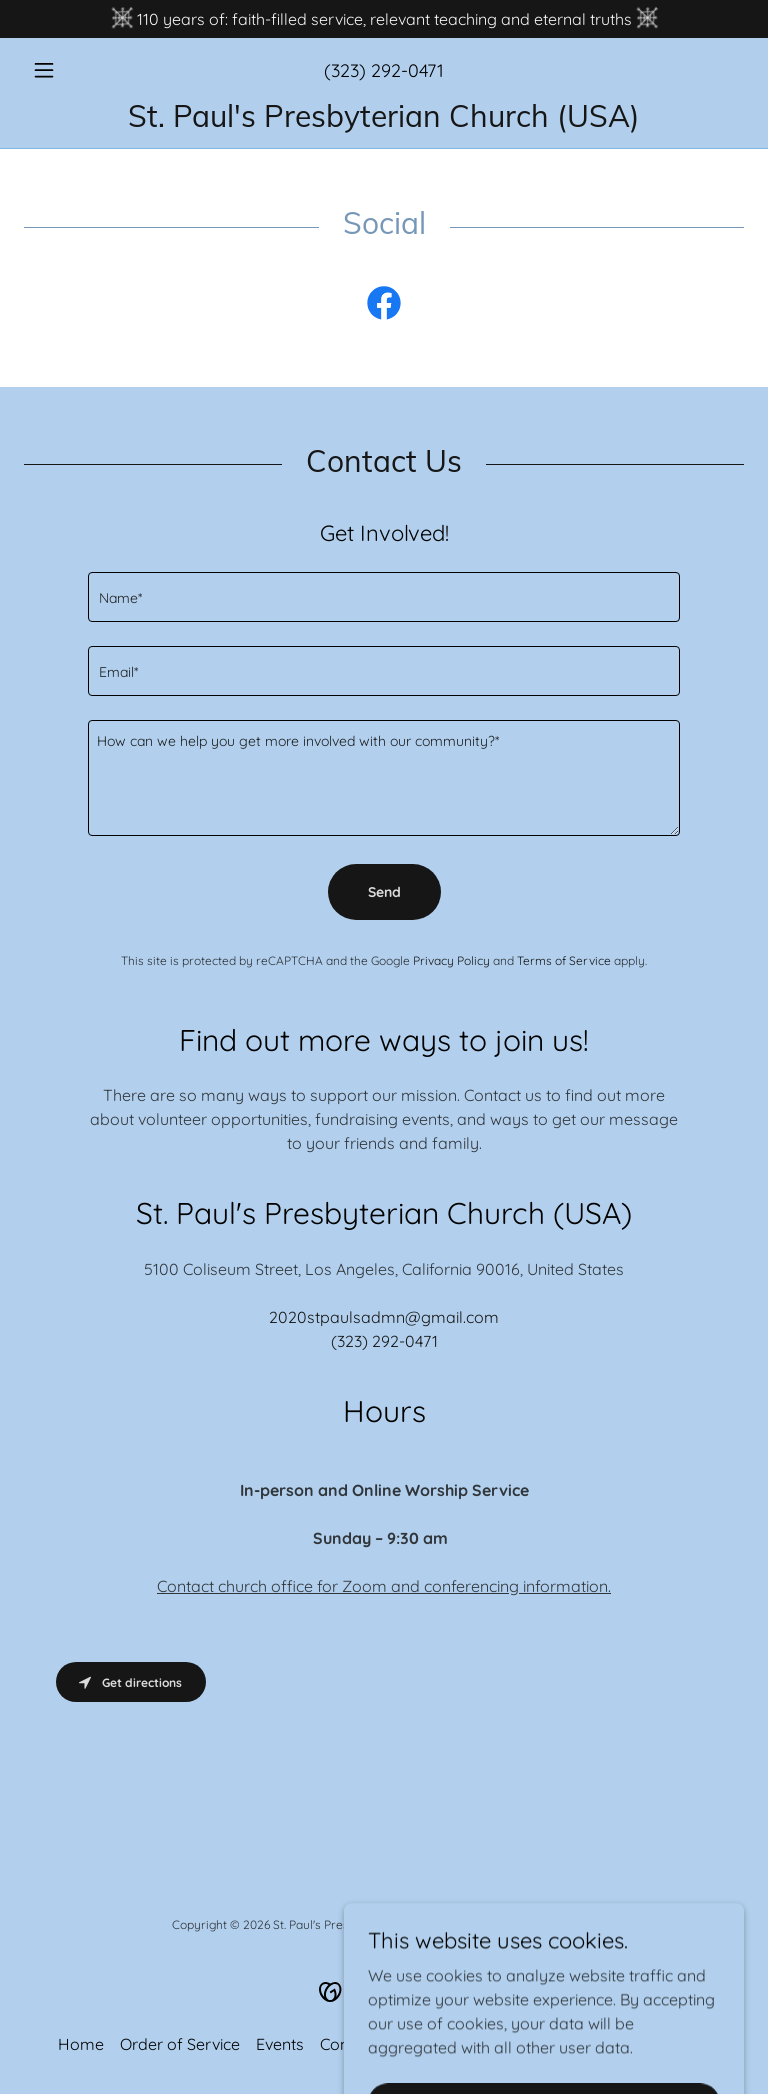 This screenshot has height=2094, width=768. Describe the element at coordinates (384, 121) in the screenshot. I see `[link]` at that location.